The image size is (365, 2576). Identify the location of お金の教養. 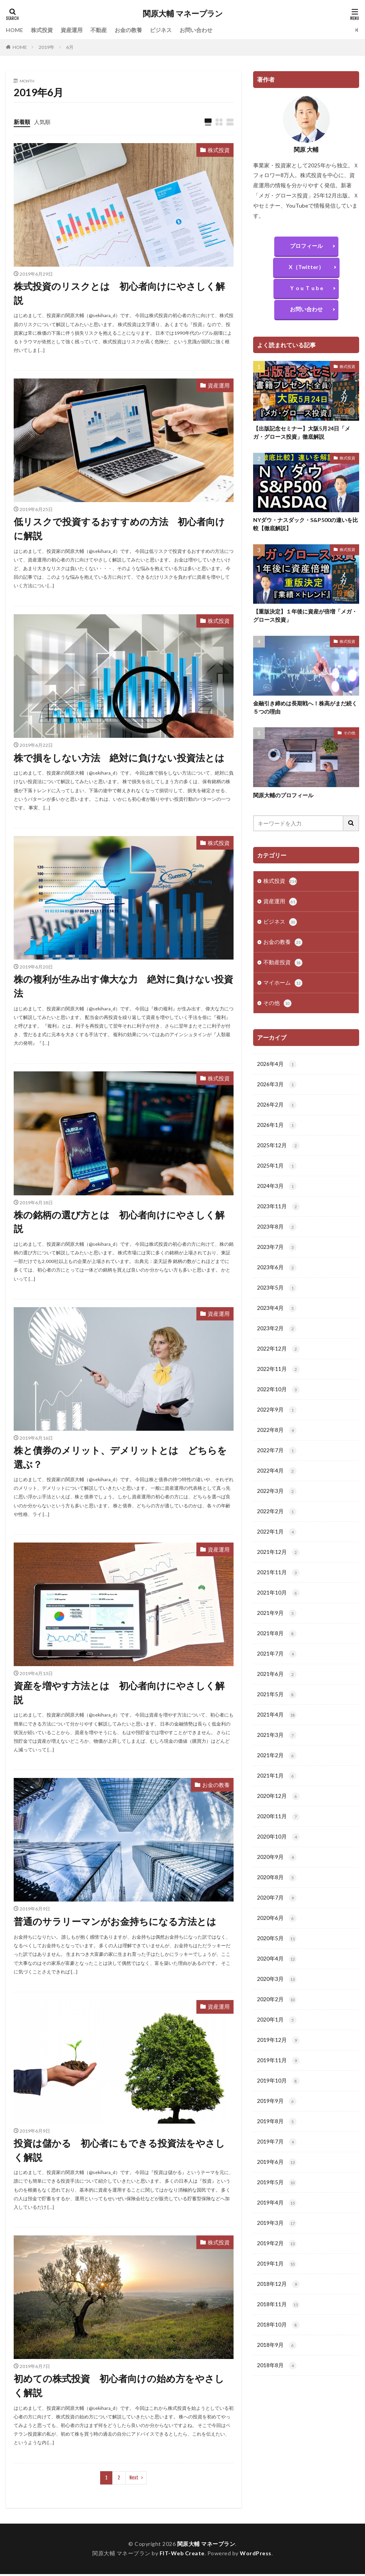
(128, 30).